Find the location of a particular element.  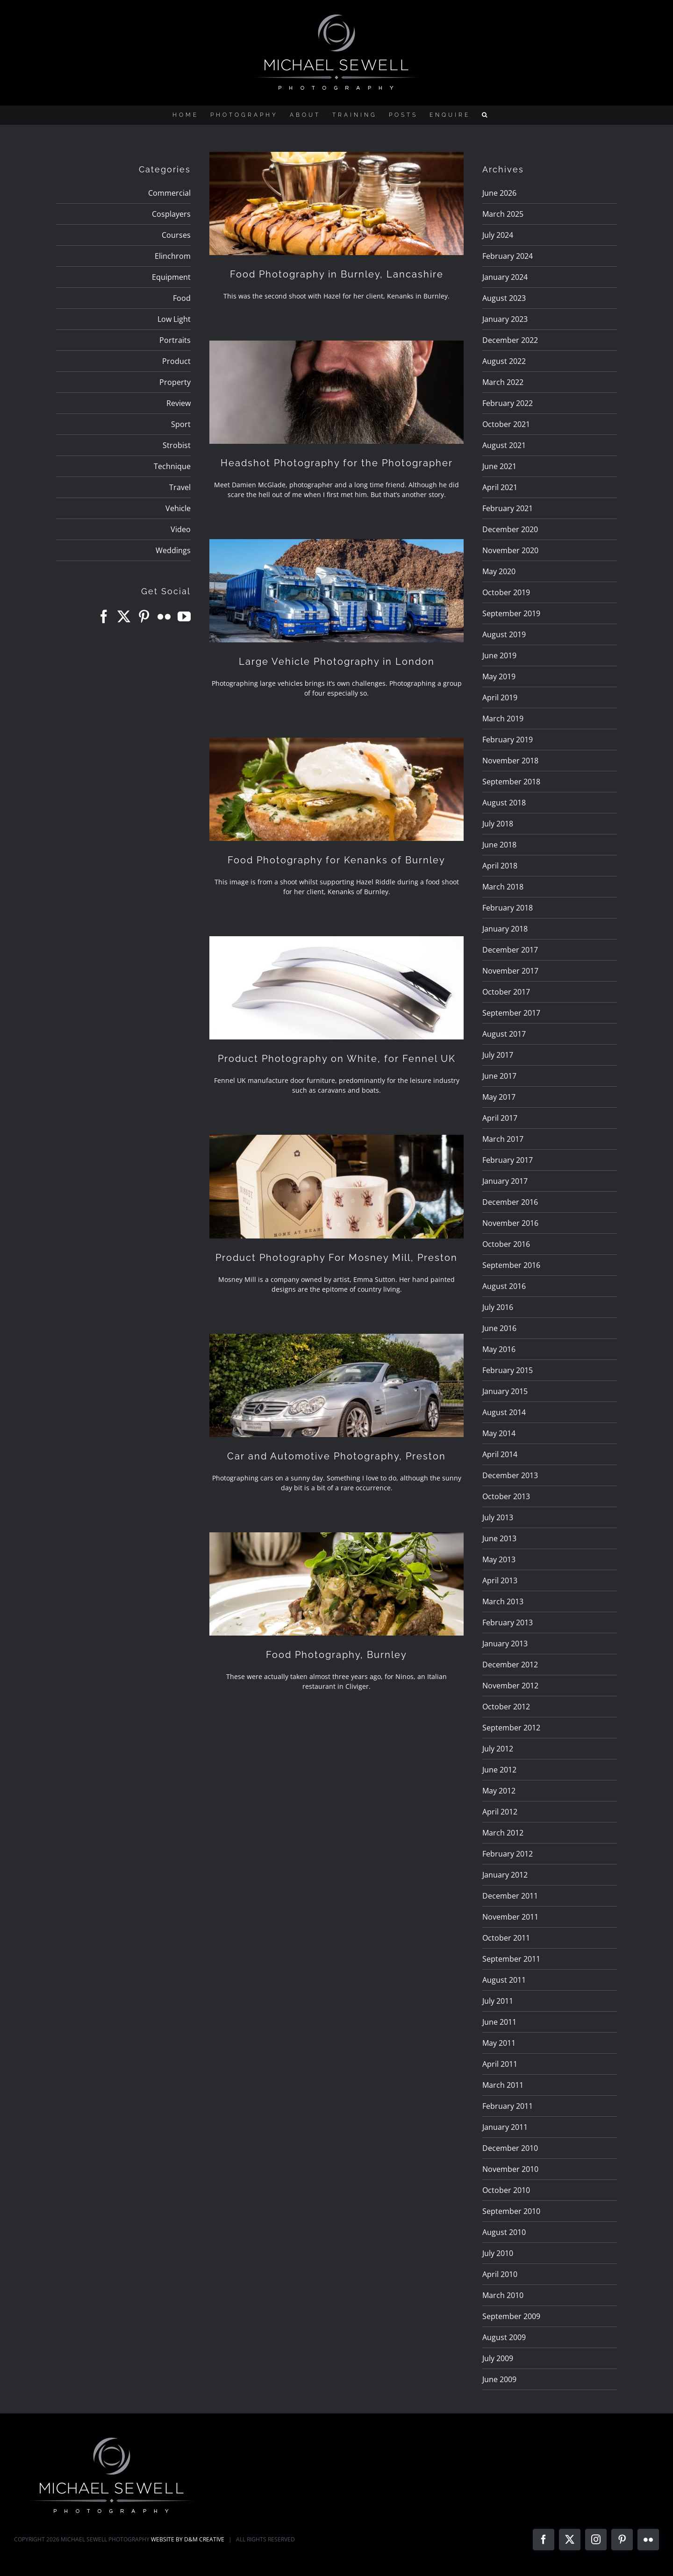

December 2020 is located at coordinates (510, 529).